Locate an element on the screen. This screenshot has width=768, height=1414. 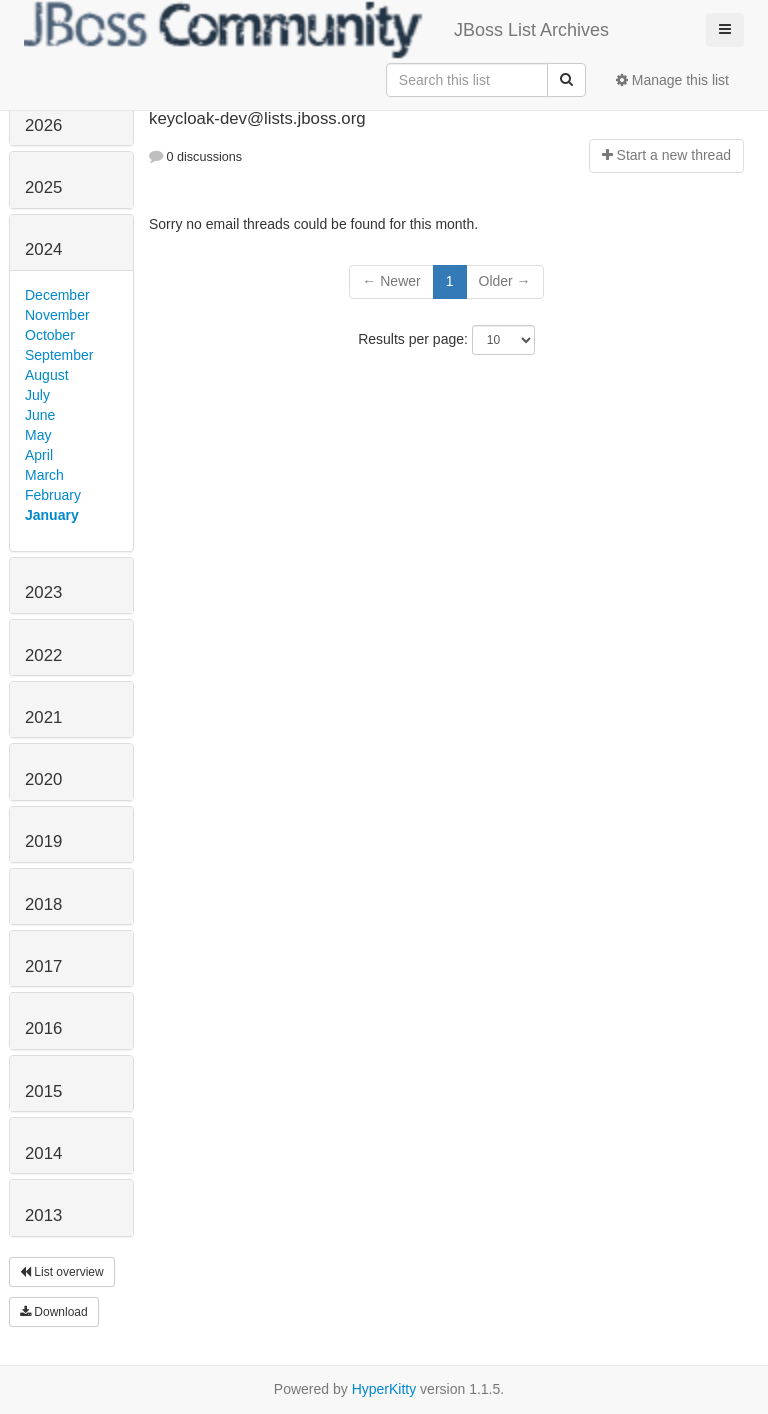
2014 is located at coordinates (43, 1153).